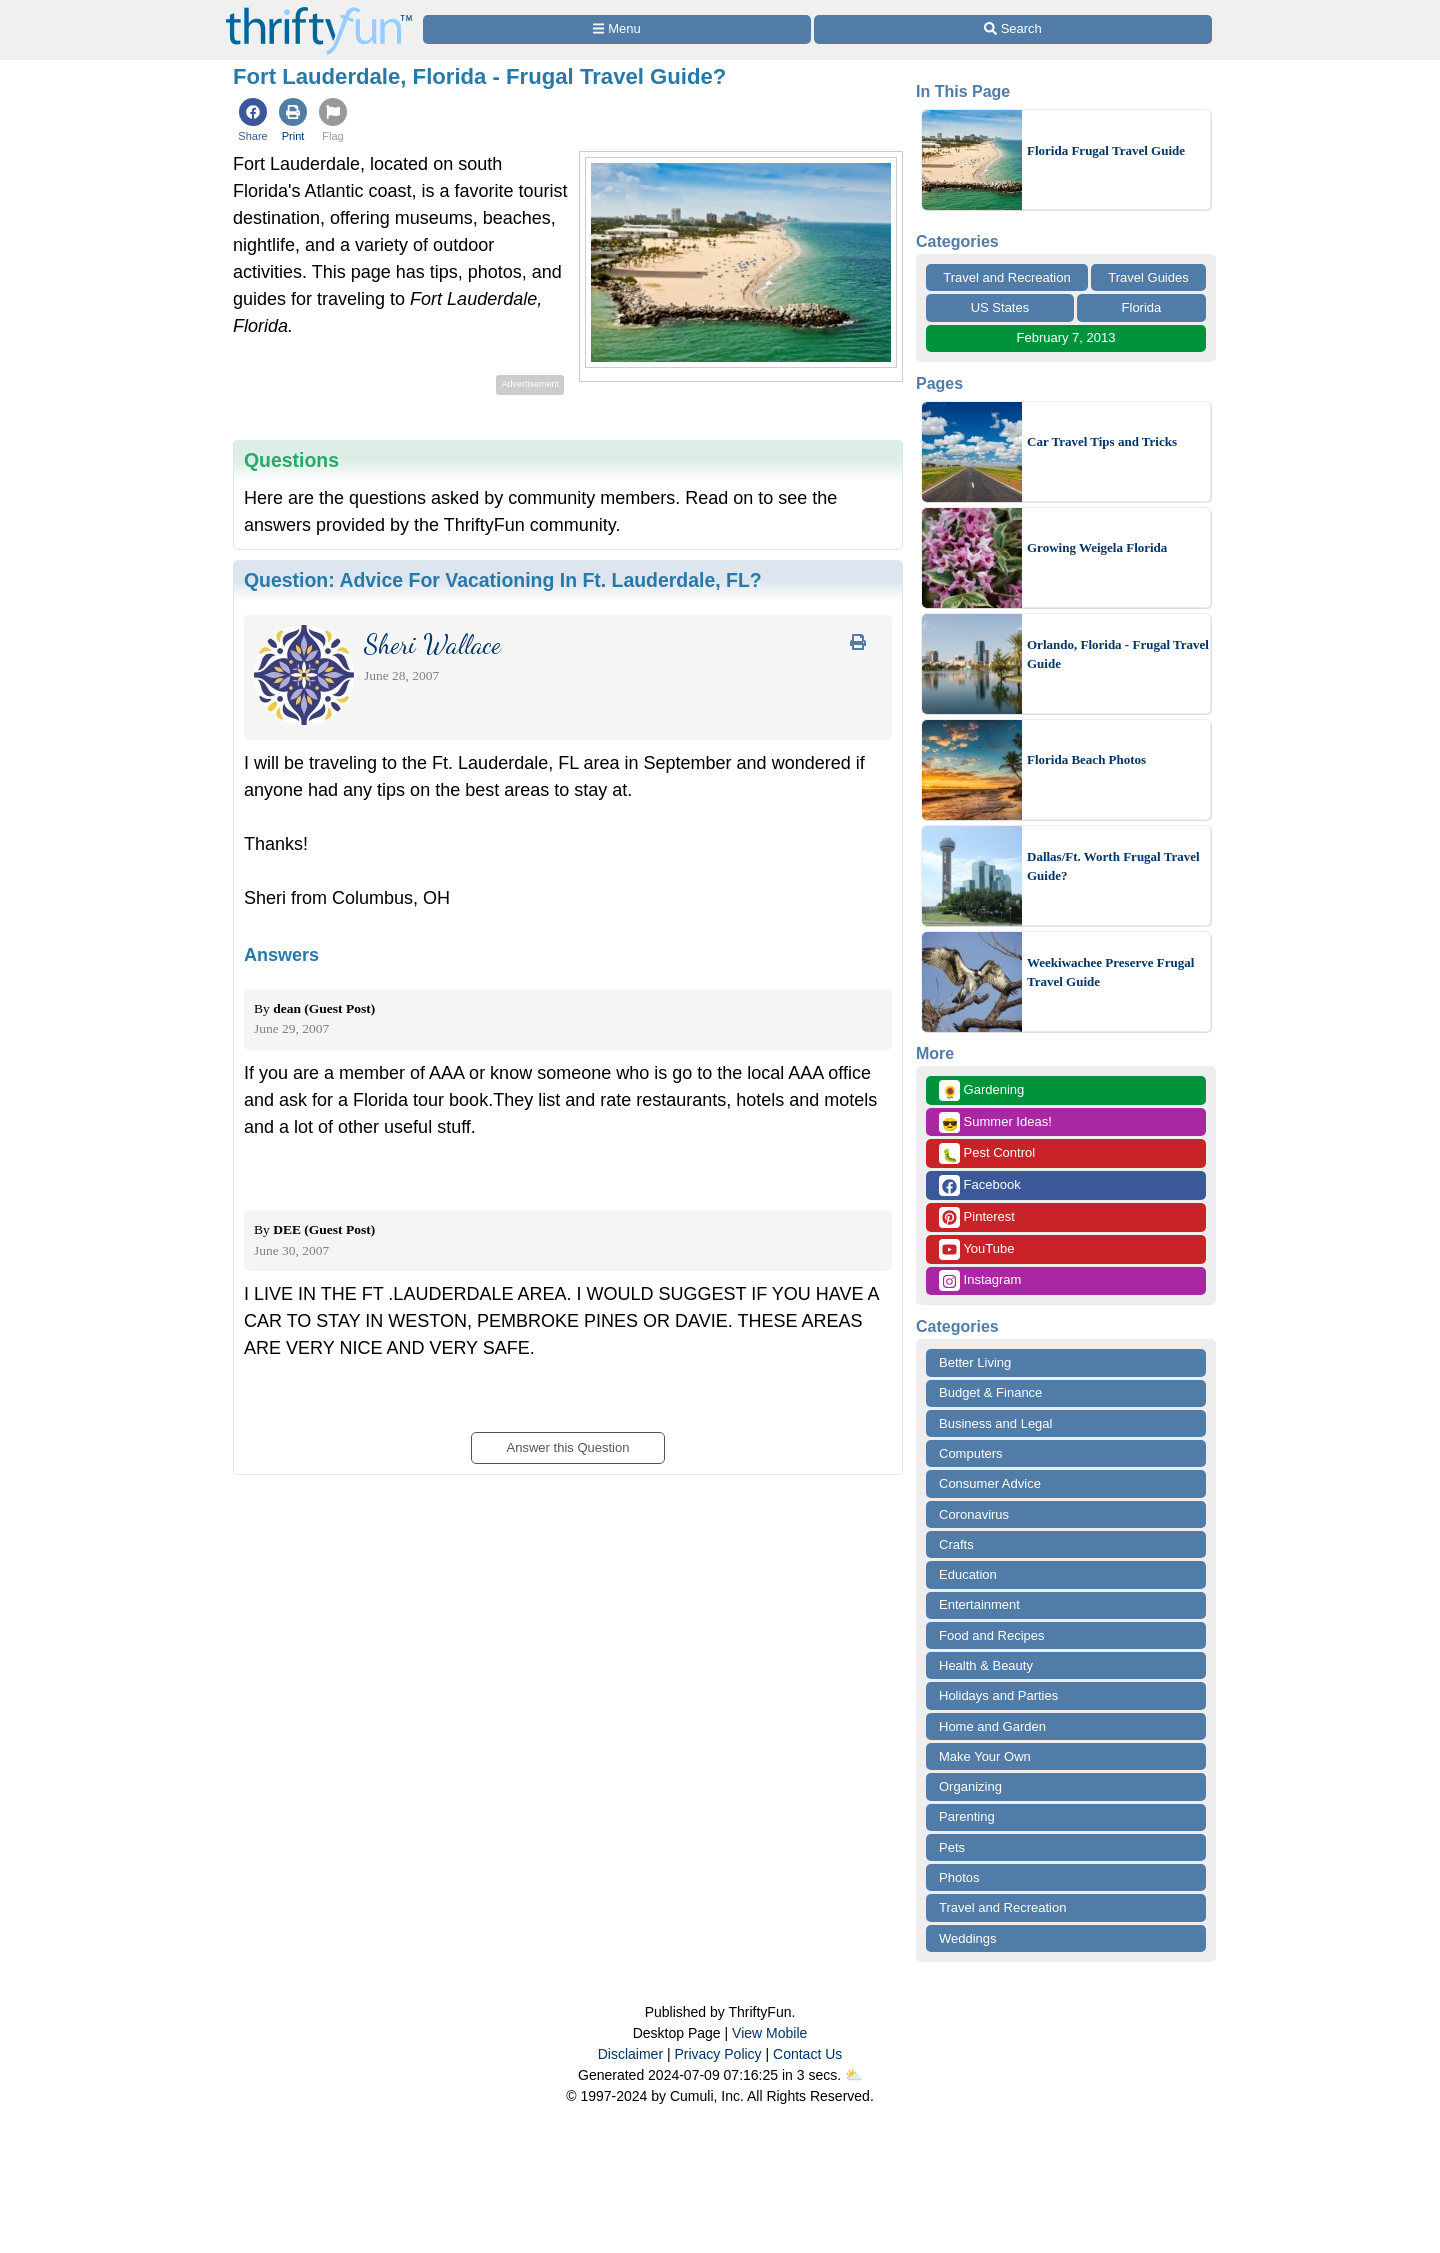 The height and width of the screenshot is (2253, 1440). Describe the element at coordinates (977, 1217) in the screenshot. I see `Pinterest` at that location.